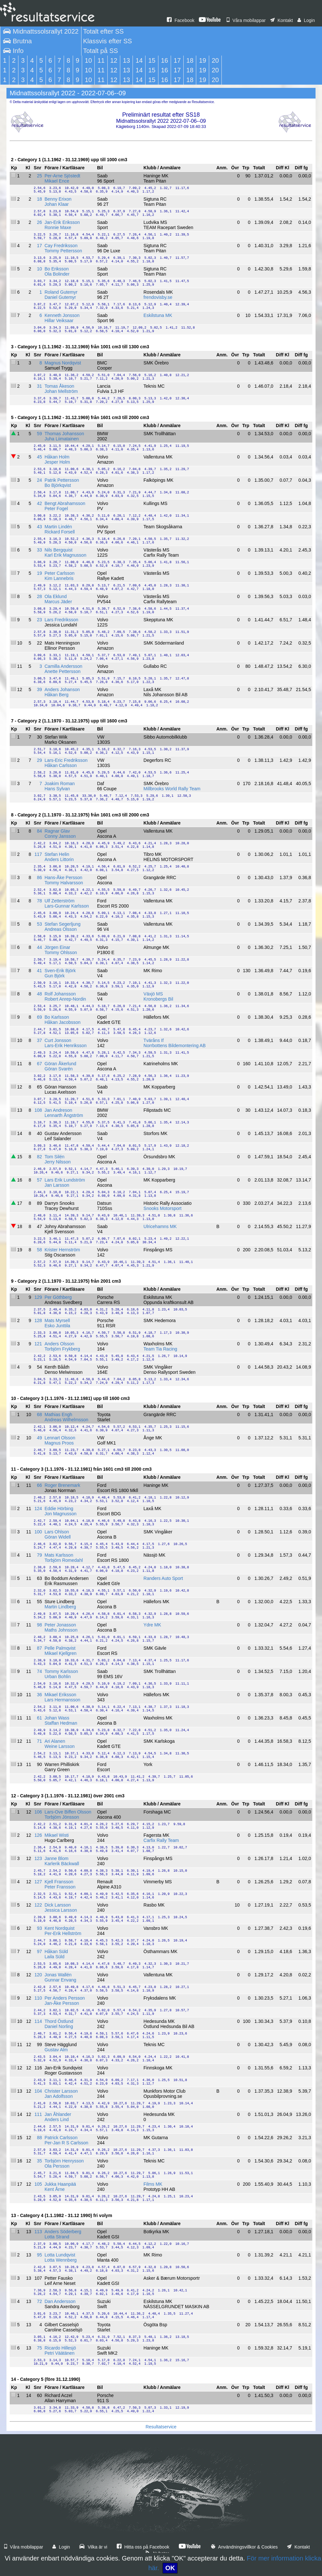  I want to click on 33, so click(39, 549).